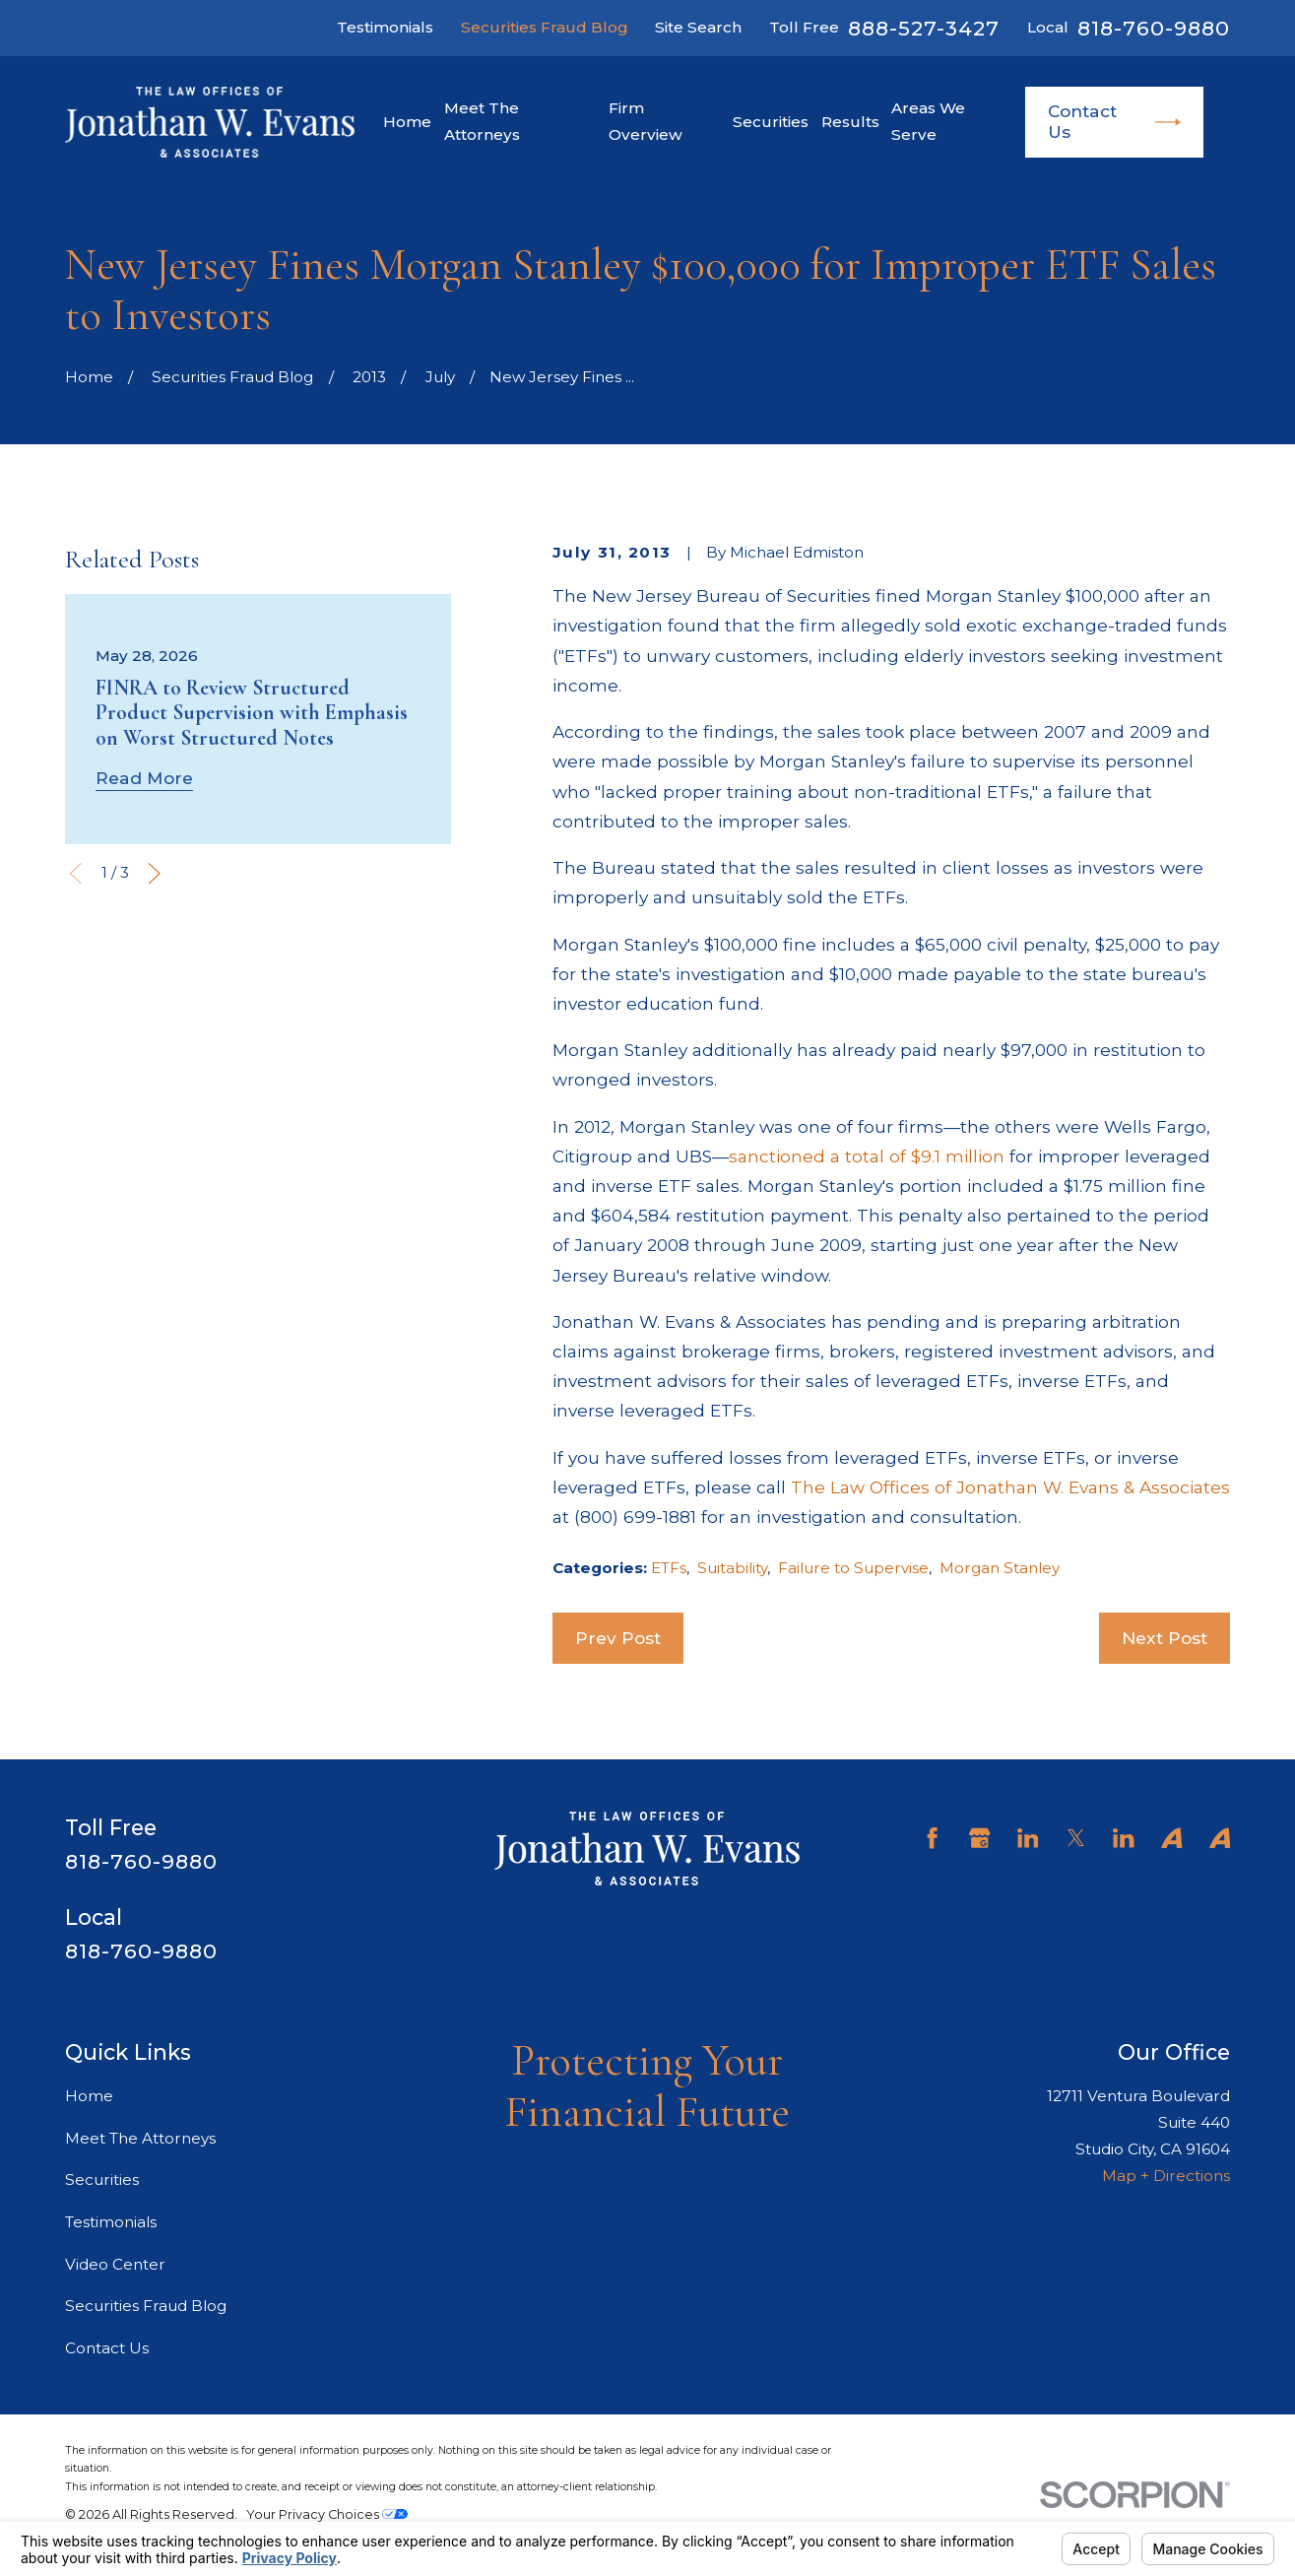 This screenshot has height=2576, width=1295. I want to click on Testimonials, so click(385, 27).